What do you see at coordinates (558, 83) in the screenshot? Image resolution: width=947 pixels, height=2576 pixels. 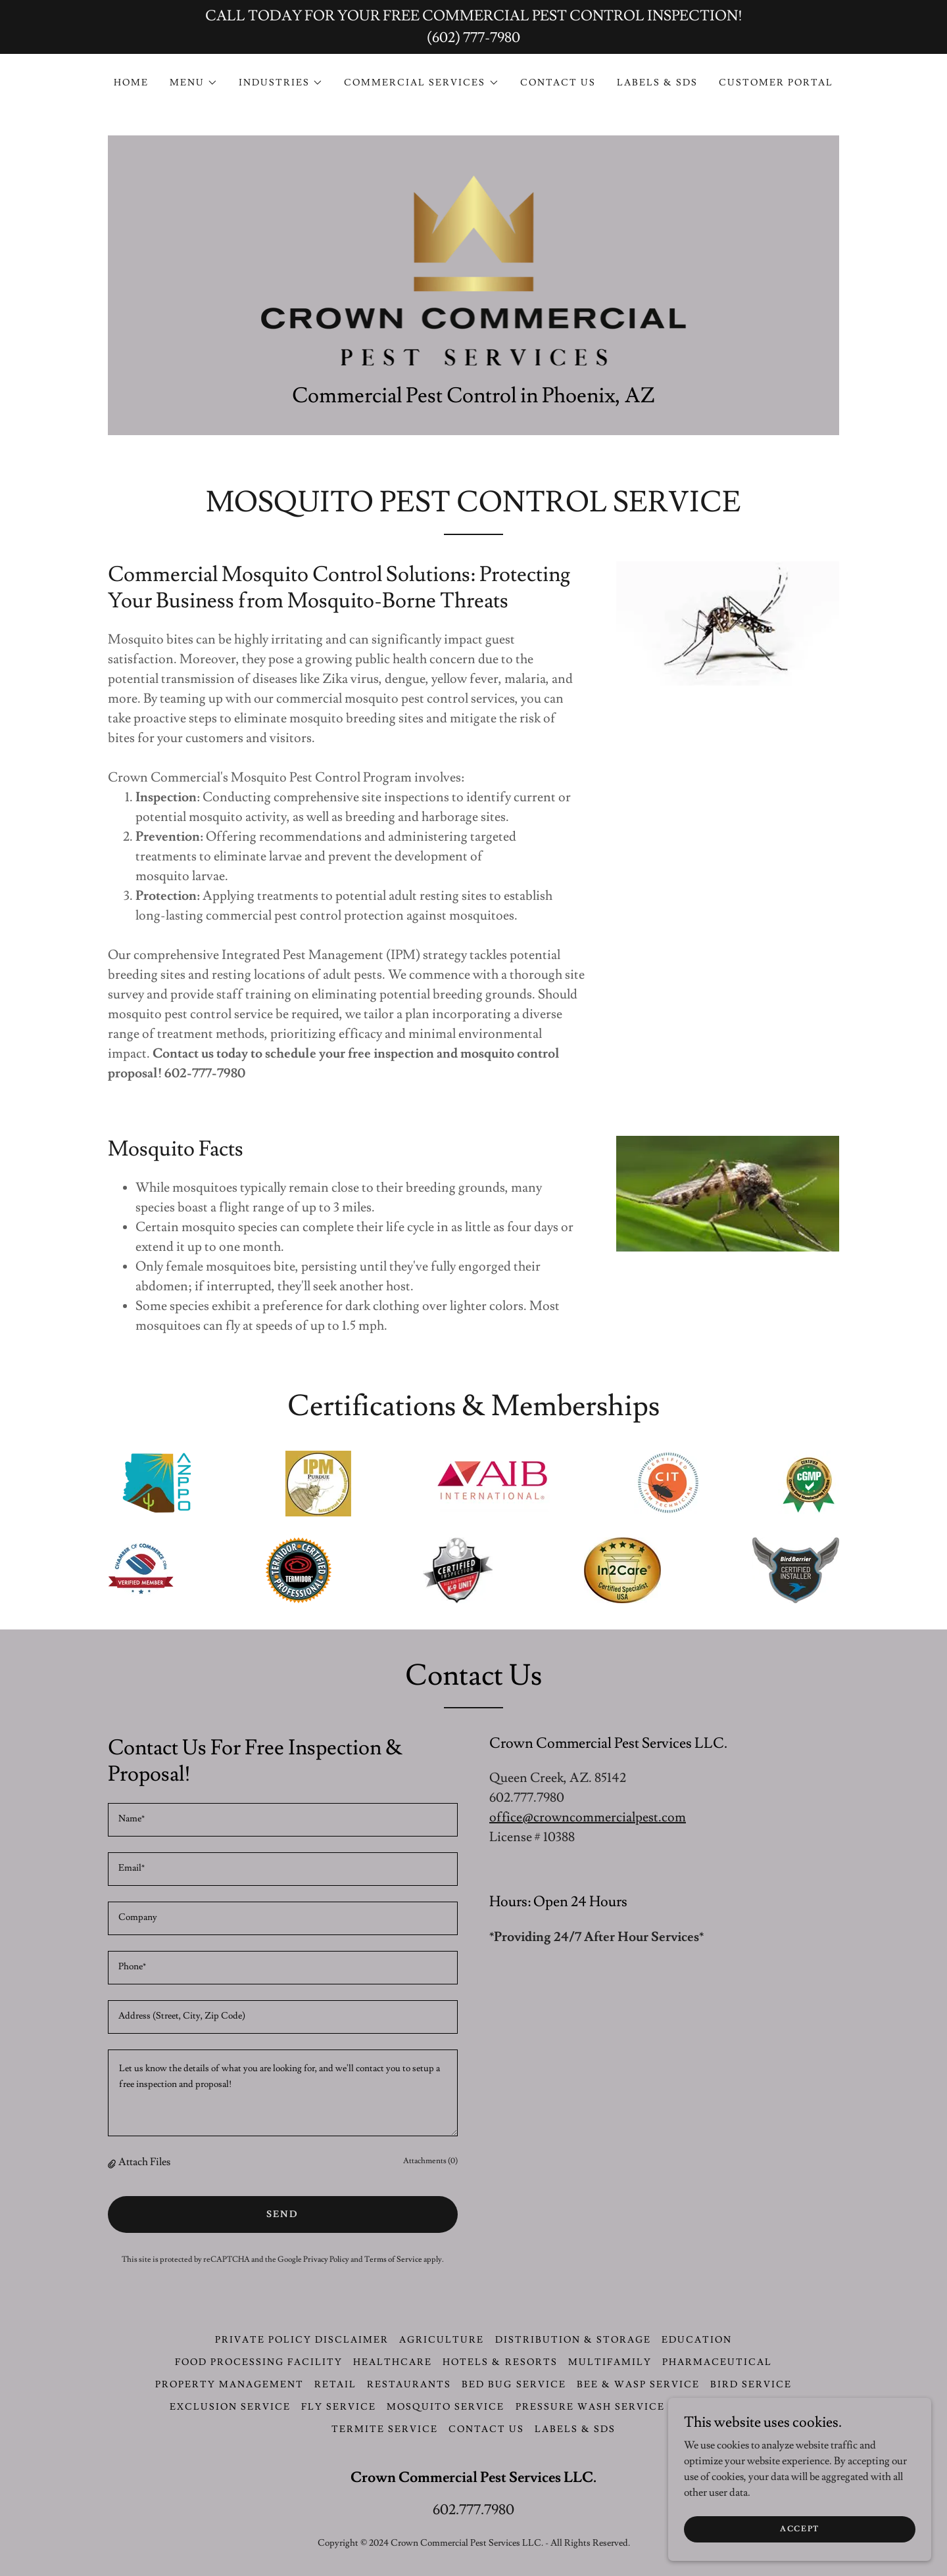 I see `CONTACT US [link]` at bounding box center [558, 83].